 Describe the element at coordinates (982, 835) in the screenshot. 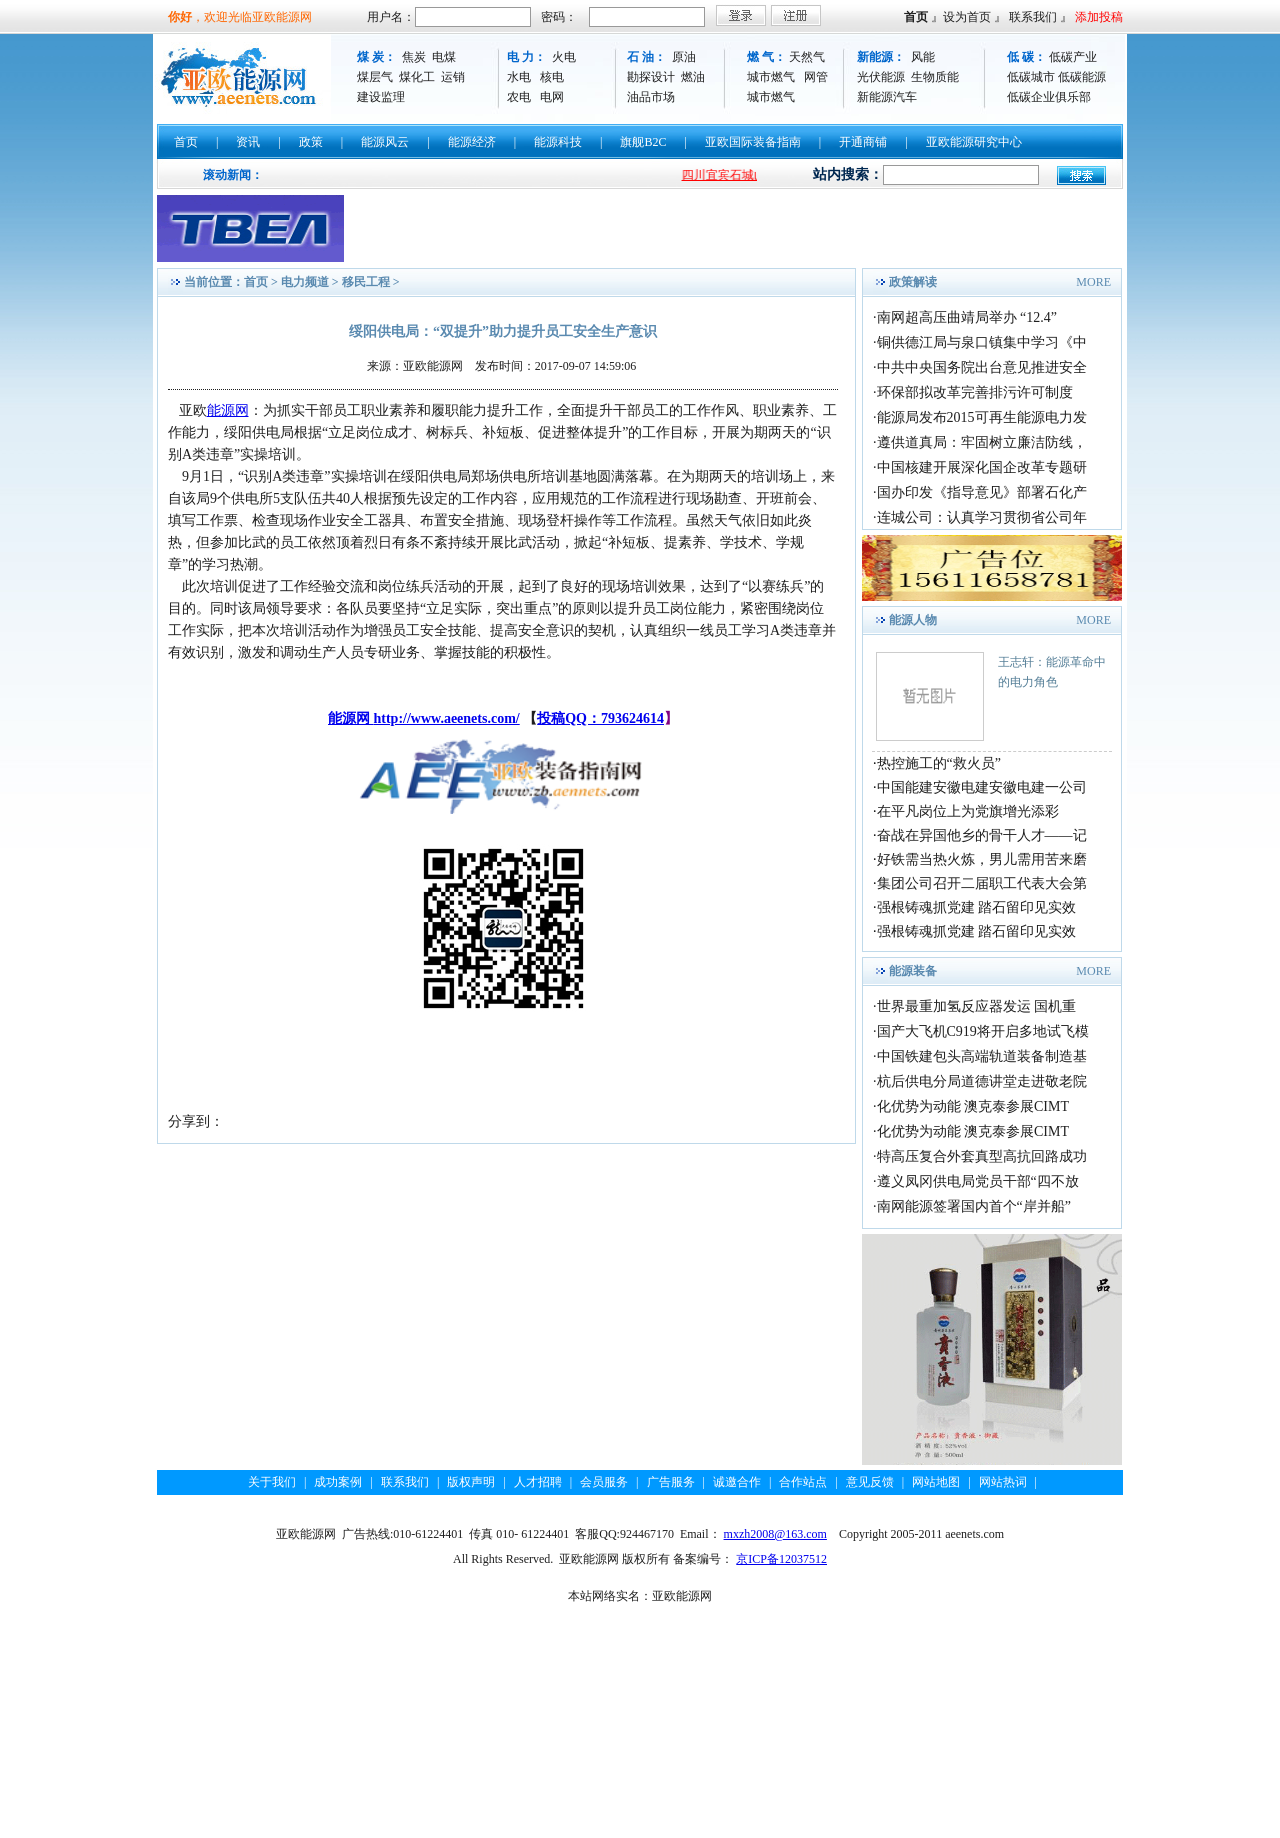

I see `奋战在异国他乡的骨干人才——记` at that location.